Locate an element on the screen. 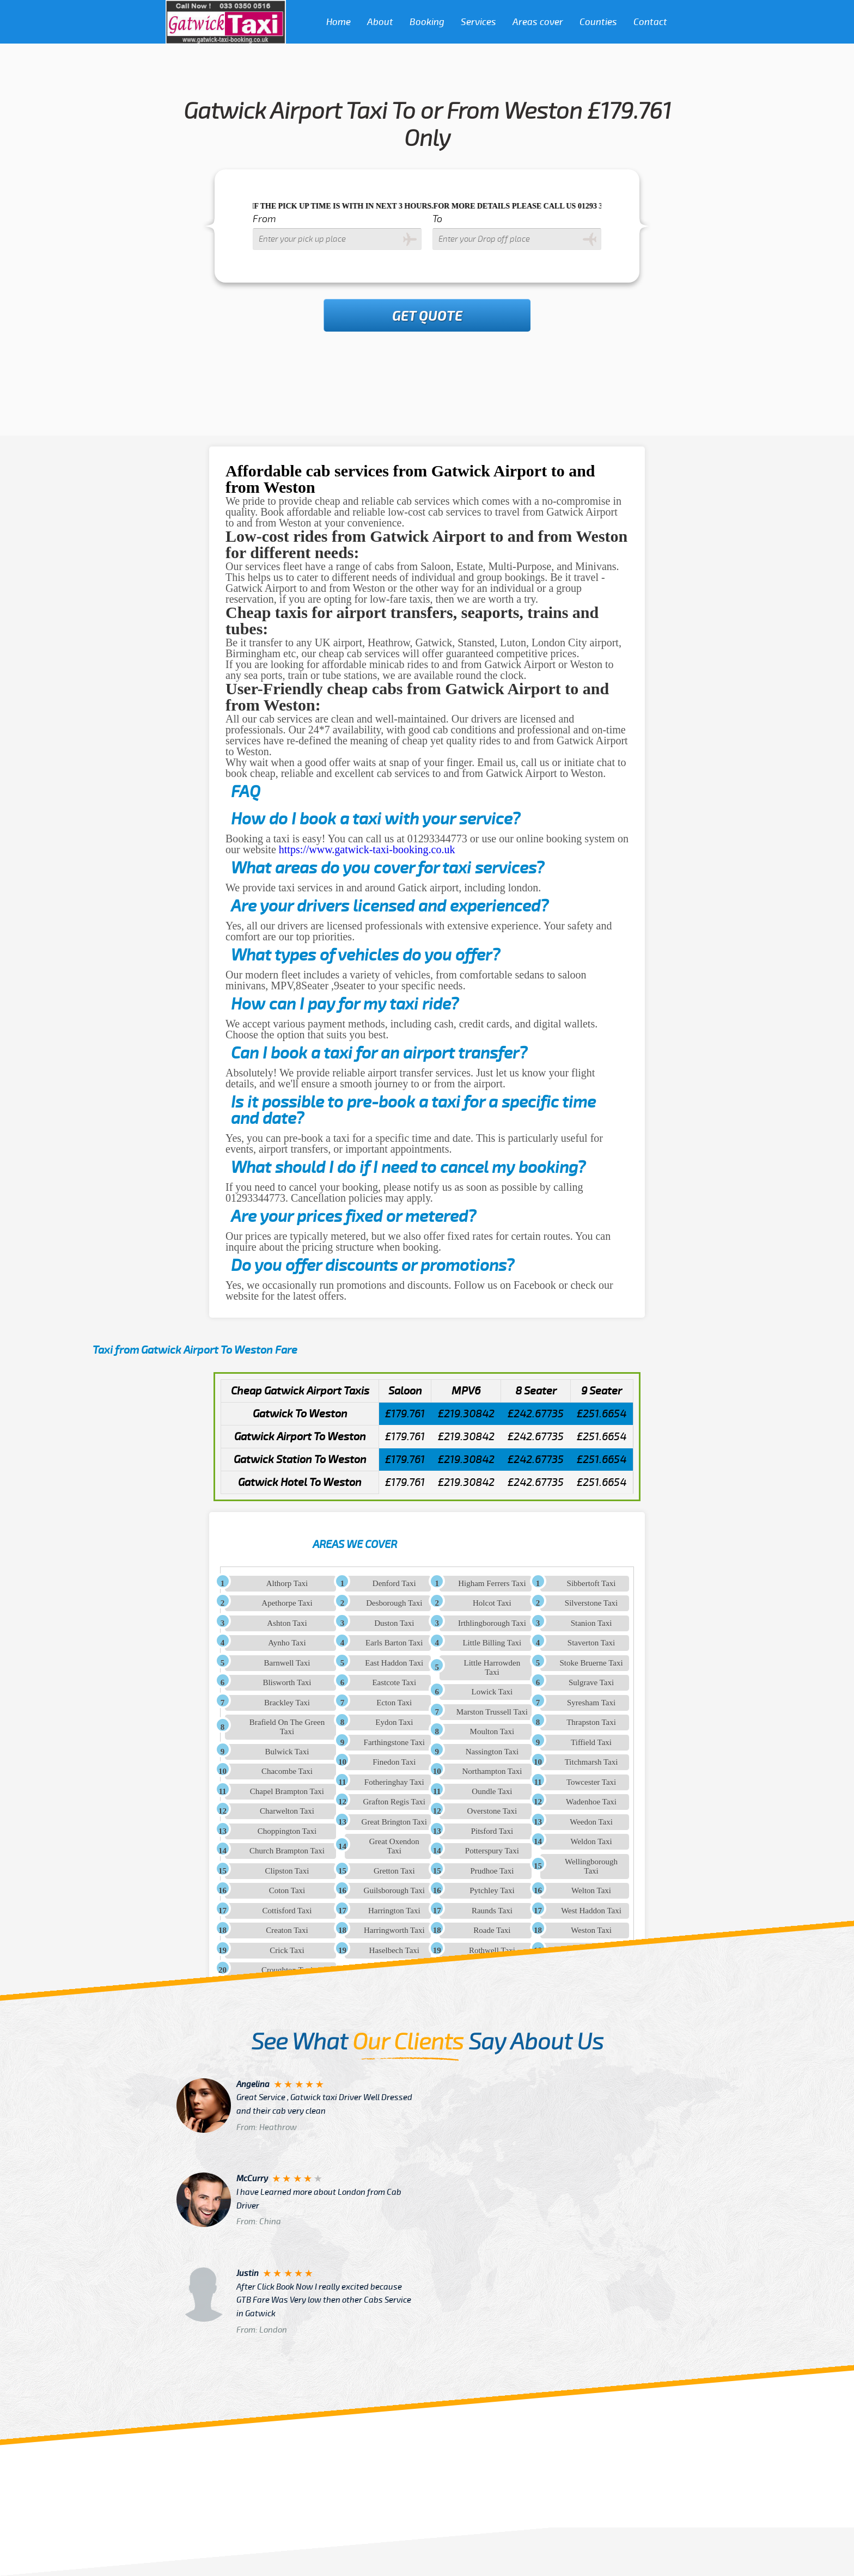 The height and width of the screenshot is (2576, 854). Apethorpe Taxi is located at coordinates (286, 1603).